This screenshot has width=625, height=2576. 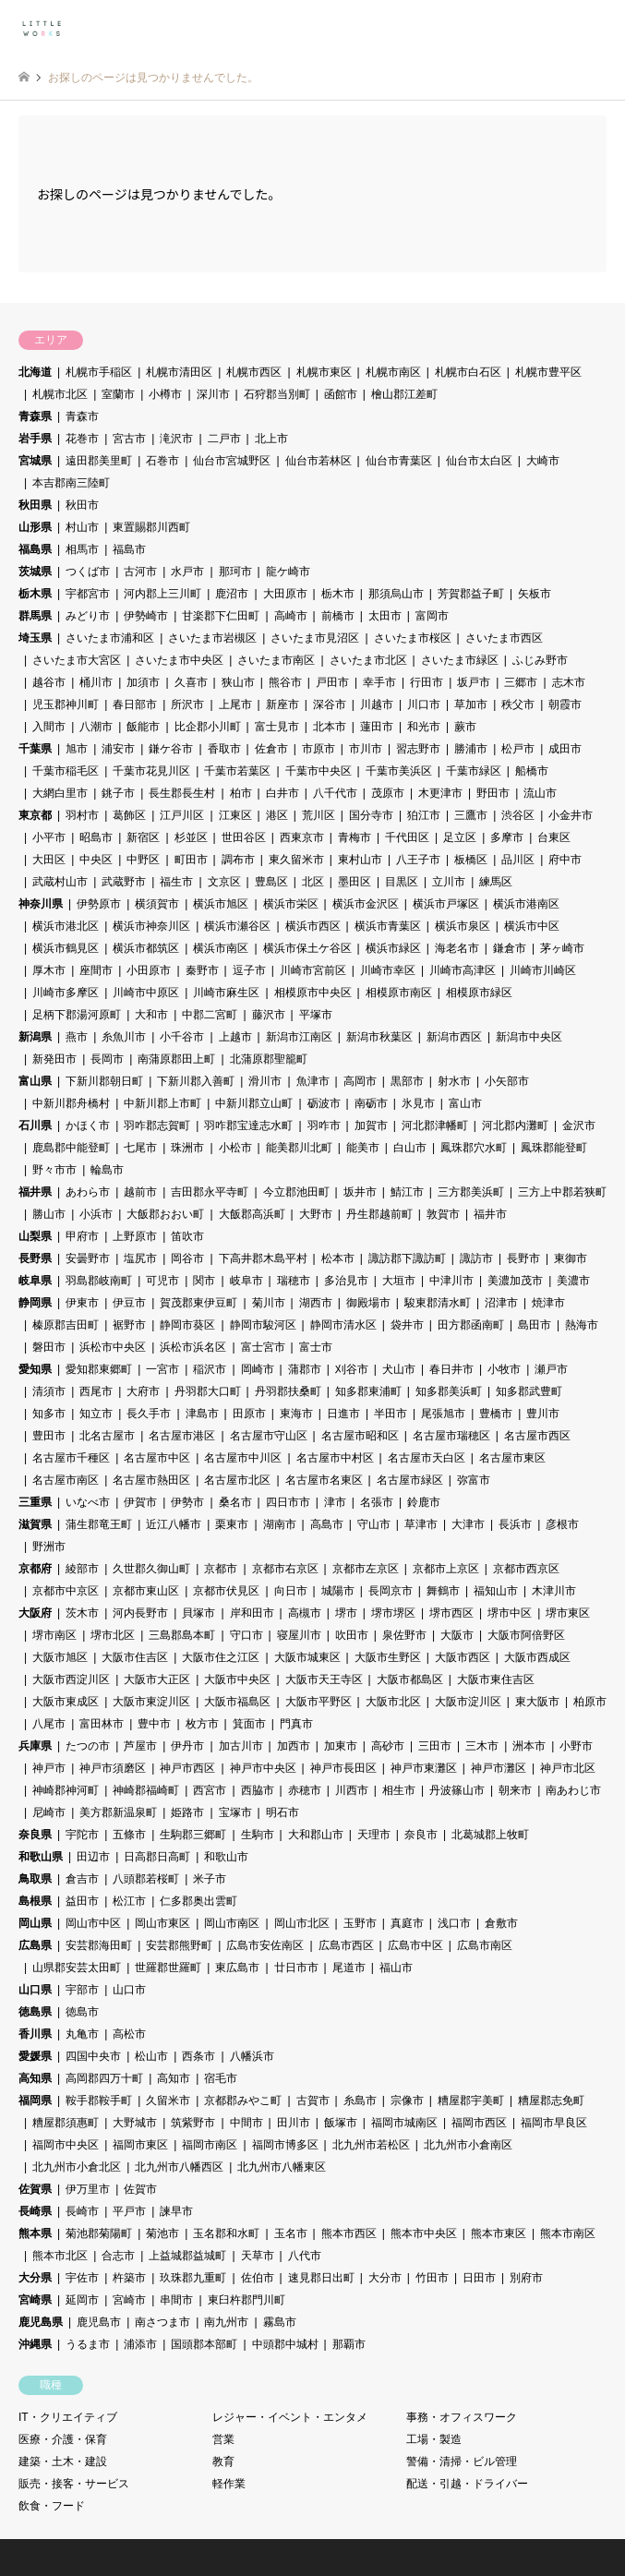 What do you see at coordinates (257, 1790) in the screenshot?
I see `西脇市` at bounding box center [257, 1790].